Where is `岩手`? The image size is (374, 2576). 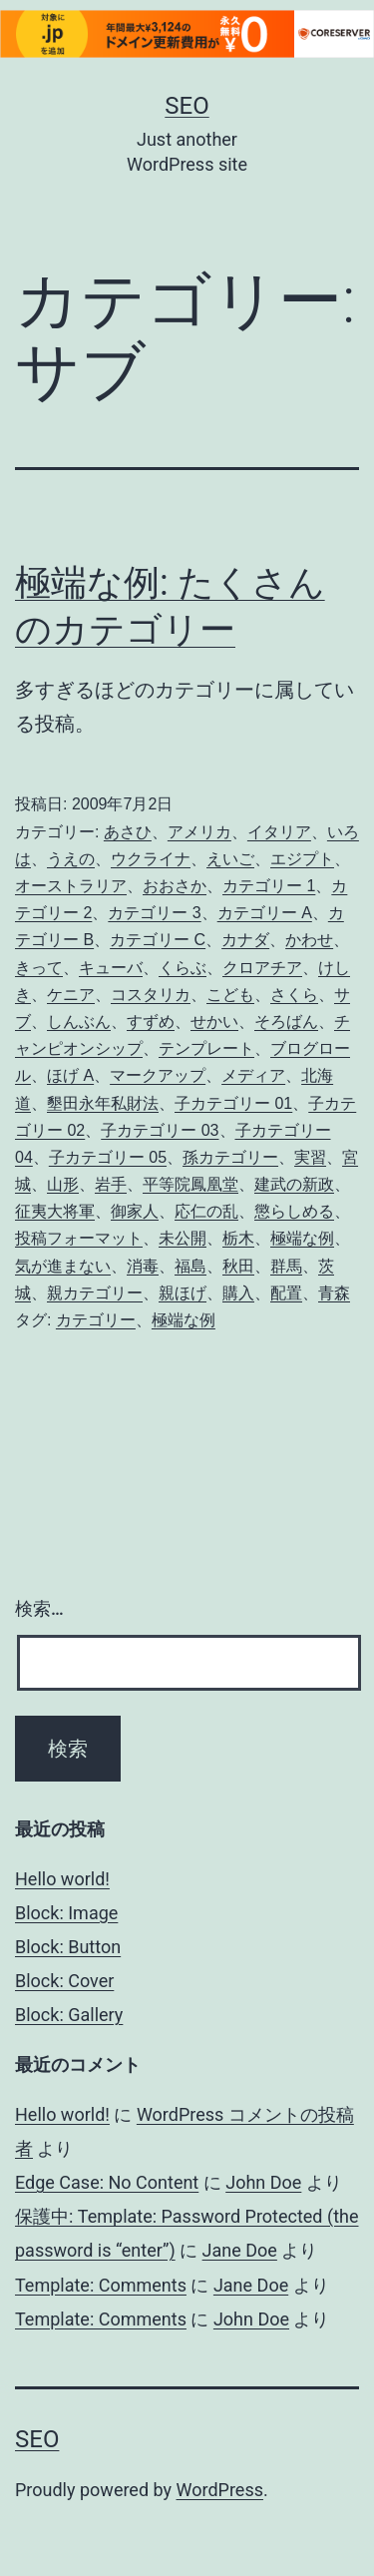
岩手 is located at coordinates (111, 1184).